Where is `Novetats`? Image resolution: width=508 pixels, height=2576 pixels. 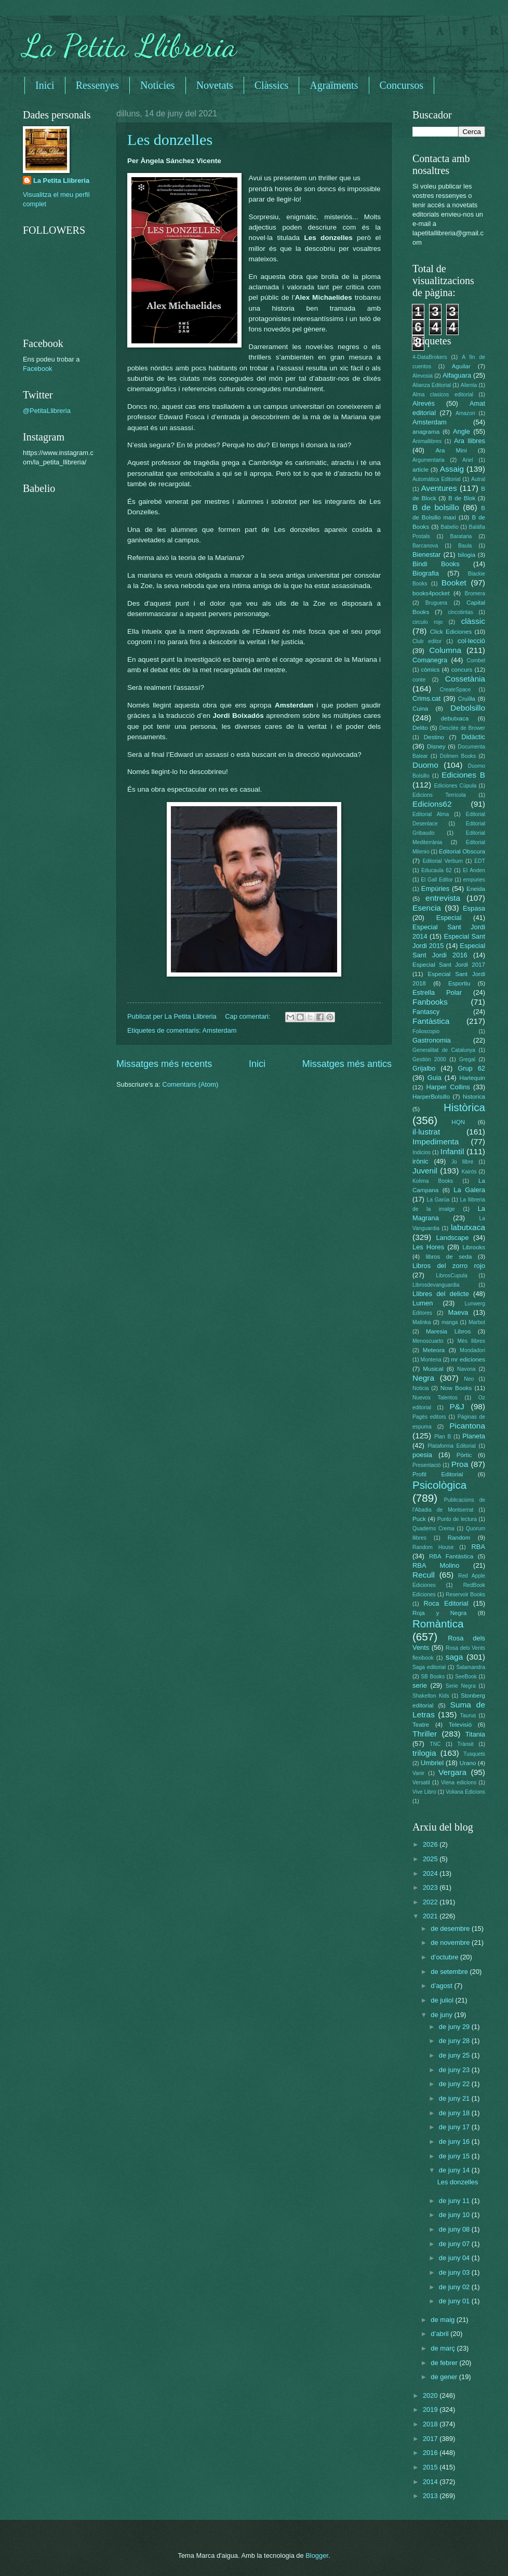 Novetats is located at coordinates (214, 85).